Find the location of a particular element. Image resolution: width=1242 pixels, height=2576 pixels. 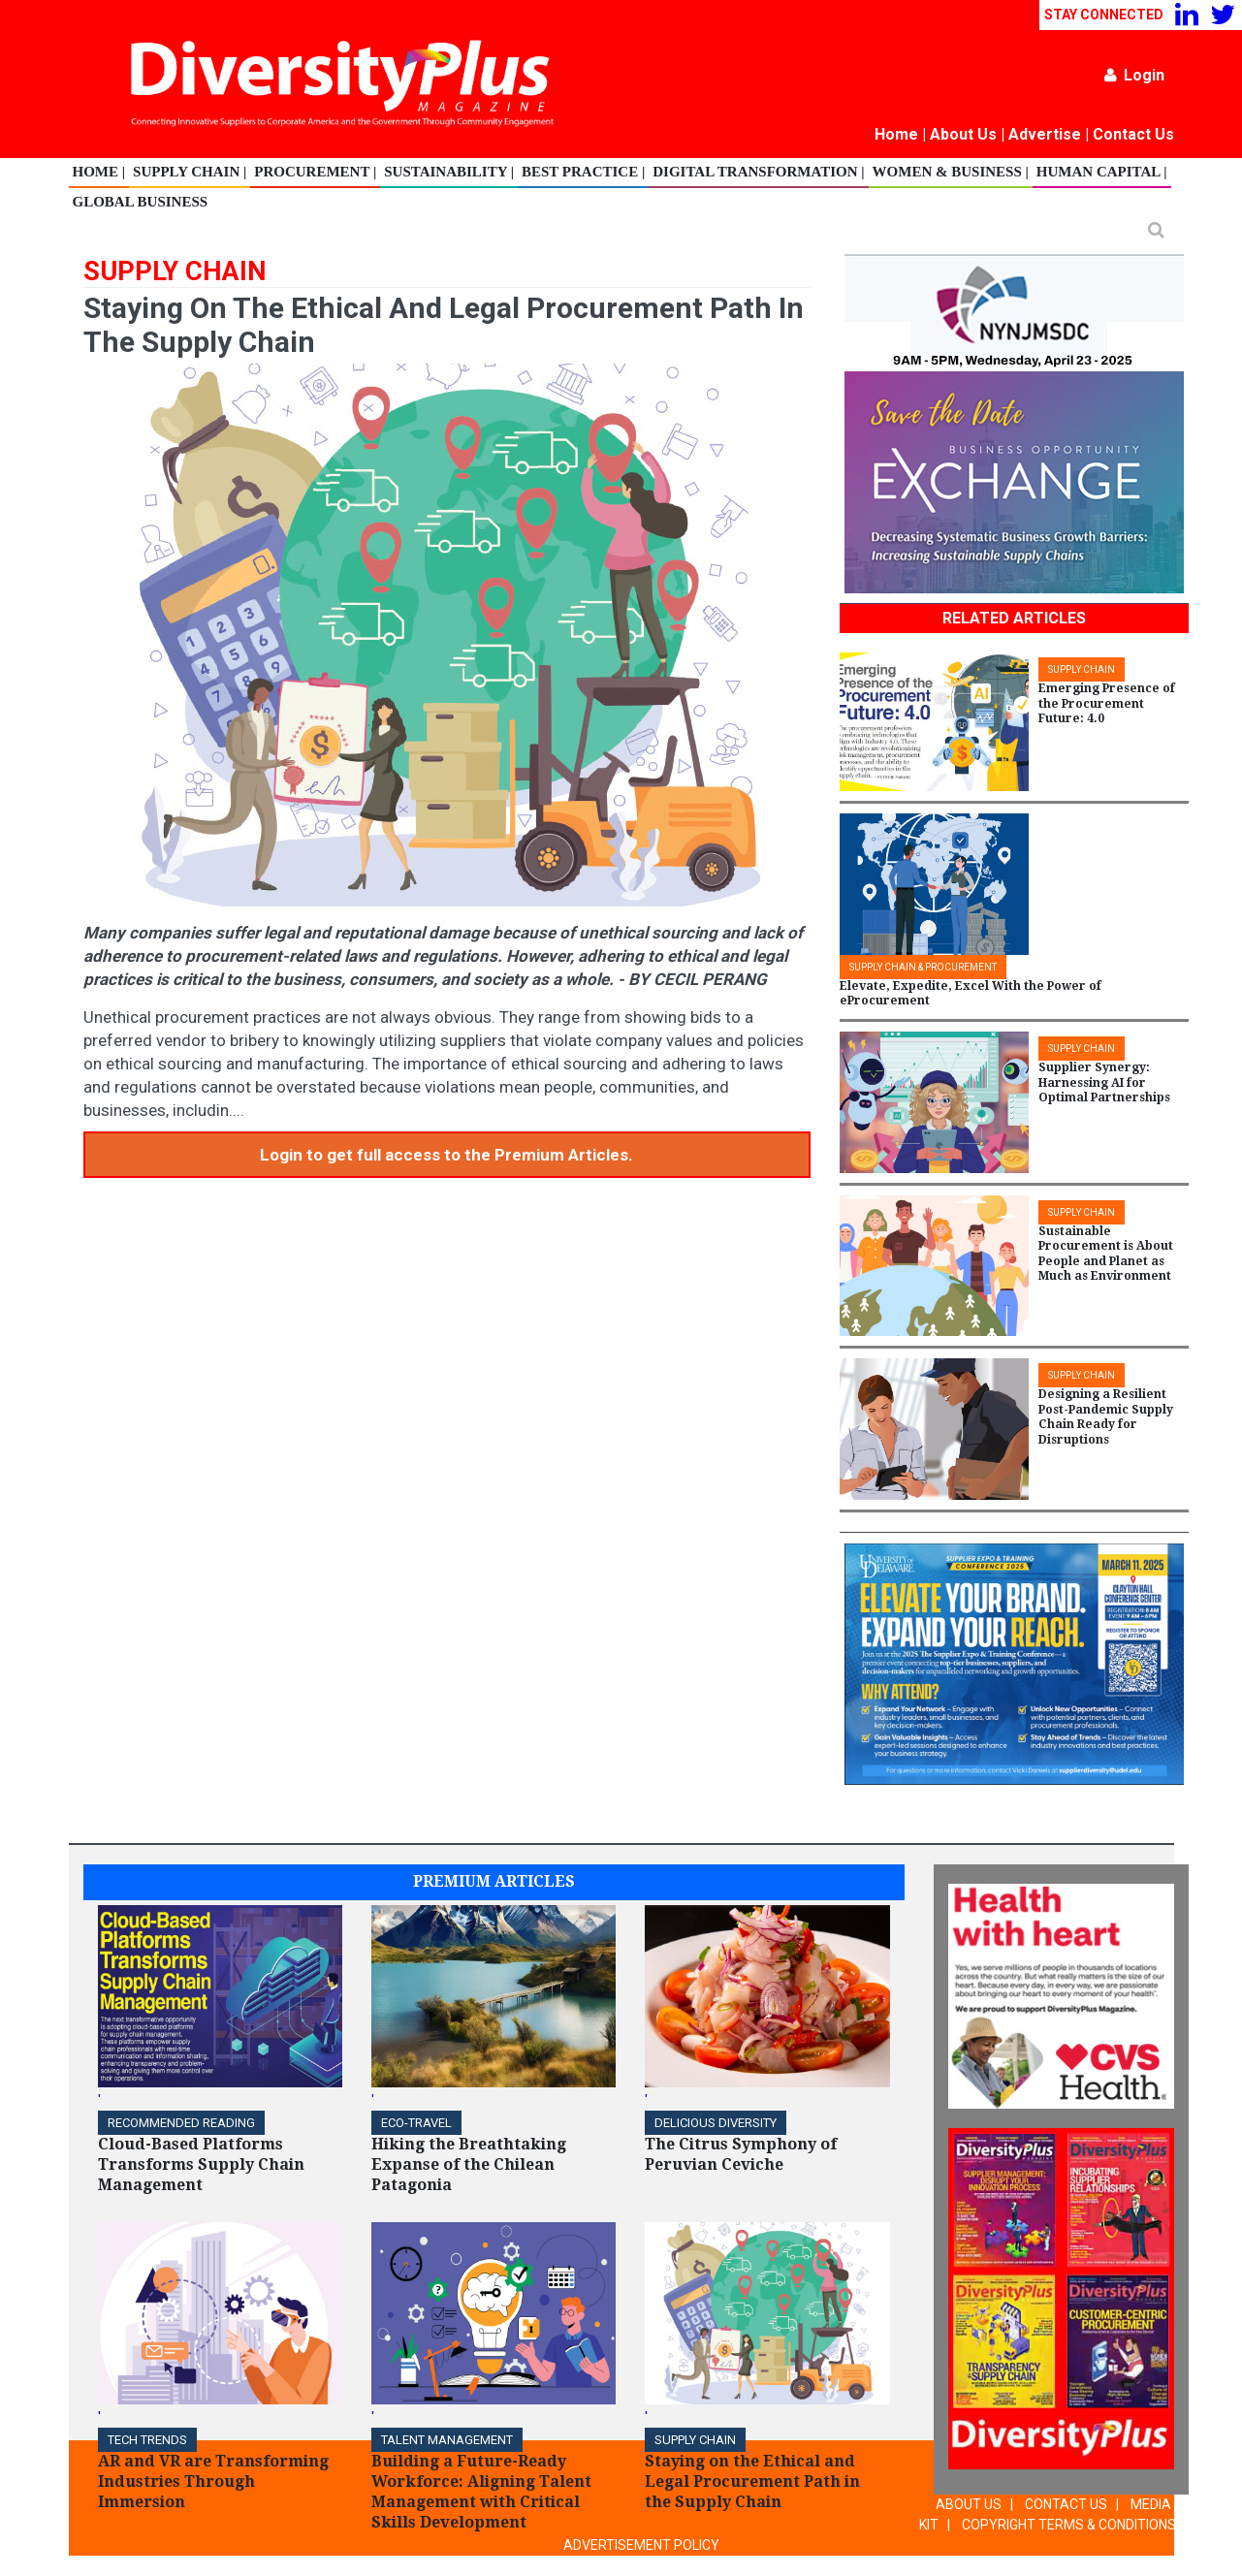

Recommended Reading is located at coordinates (181, 2122).